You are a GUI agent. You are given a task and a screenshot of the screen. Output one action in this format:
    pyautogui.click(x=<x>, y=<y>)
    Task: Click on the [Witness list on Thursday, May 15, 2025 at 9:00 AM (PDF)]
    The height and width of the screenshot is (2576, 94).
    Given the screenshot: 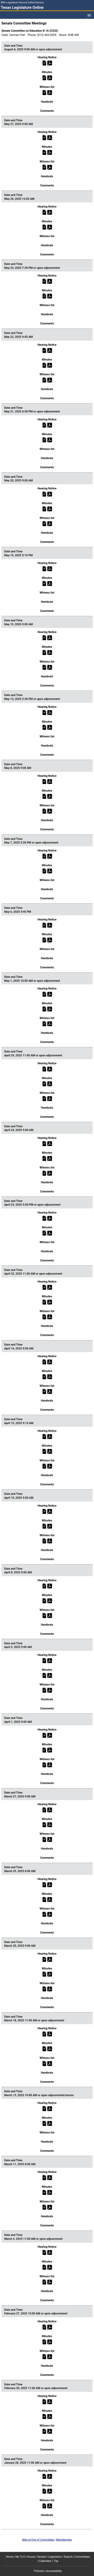 What is the action you would take?
    pyautogui.click(x=49, y=667)
    